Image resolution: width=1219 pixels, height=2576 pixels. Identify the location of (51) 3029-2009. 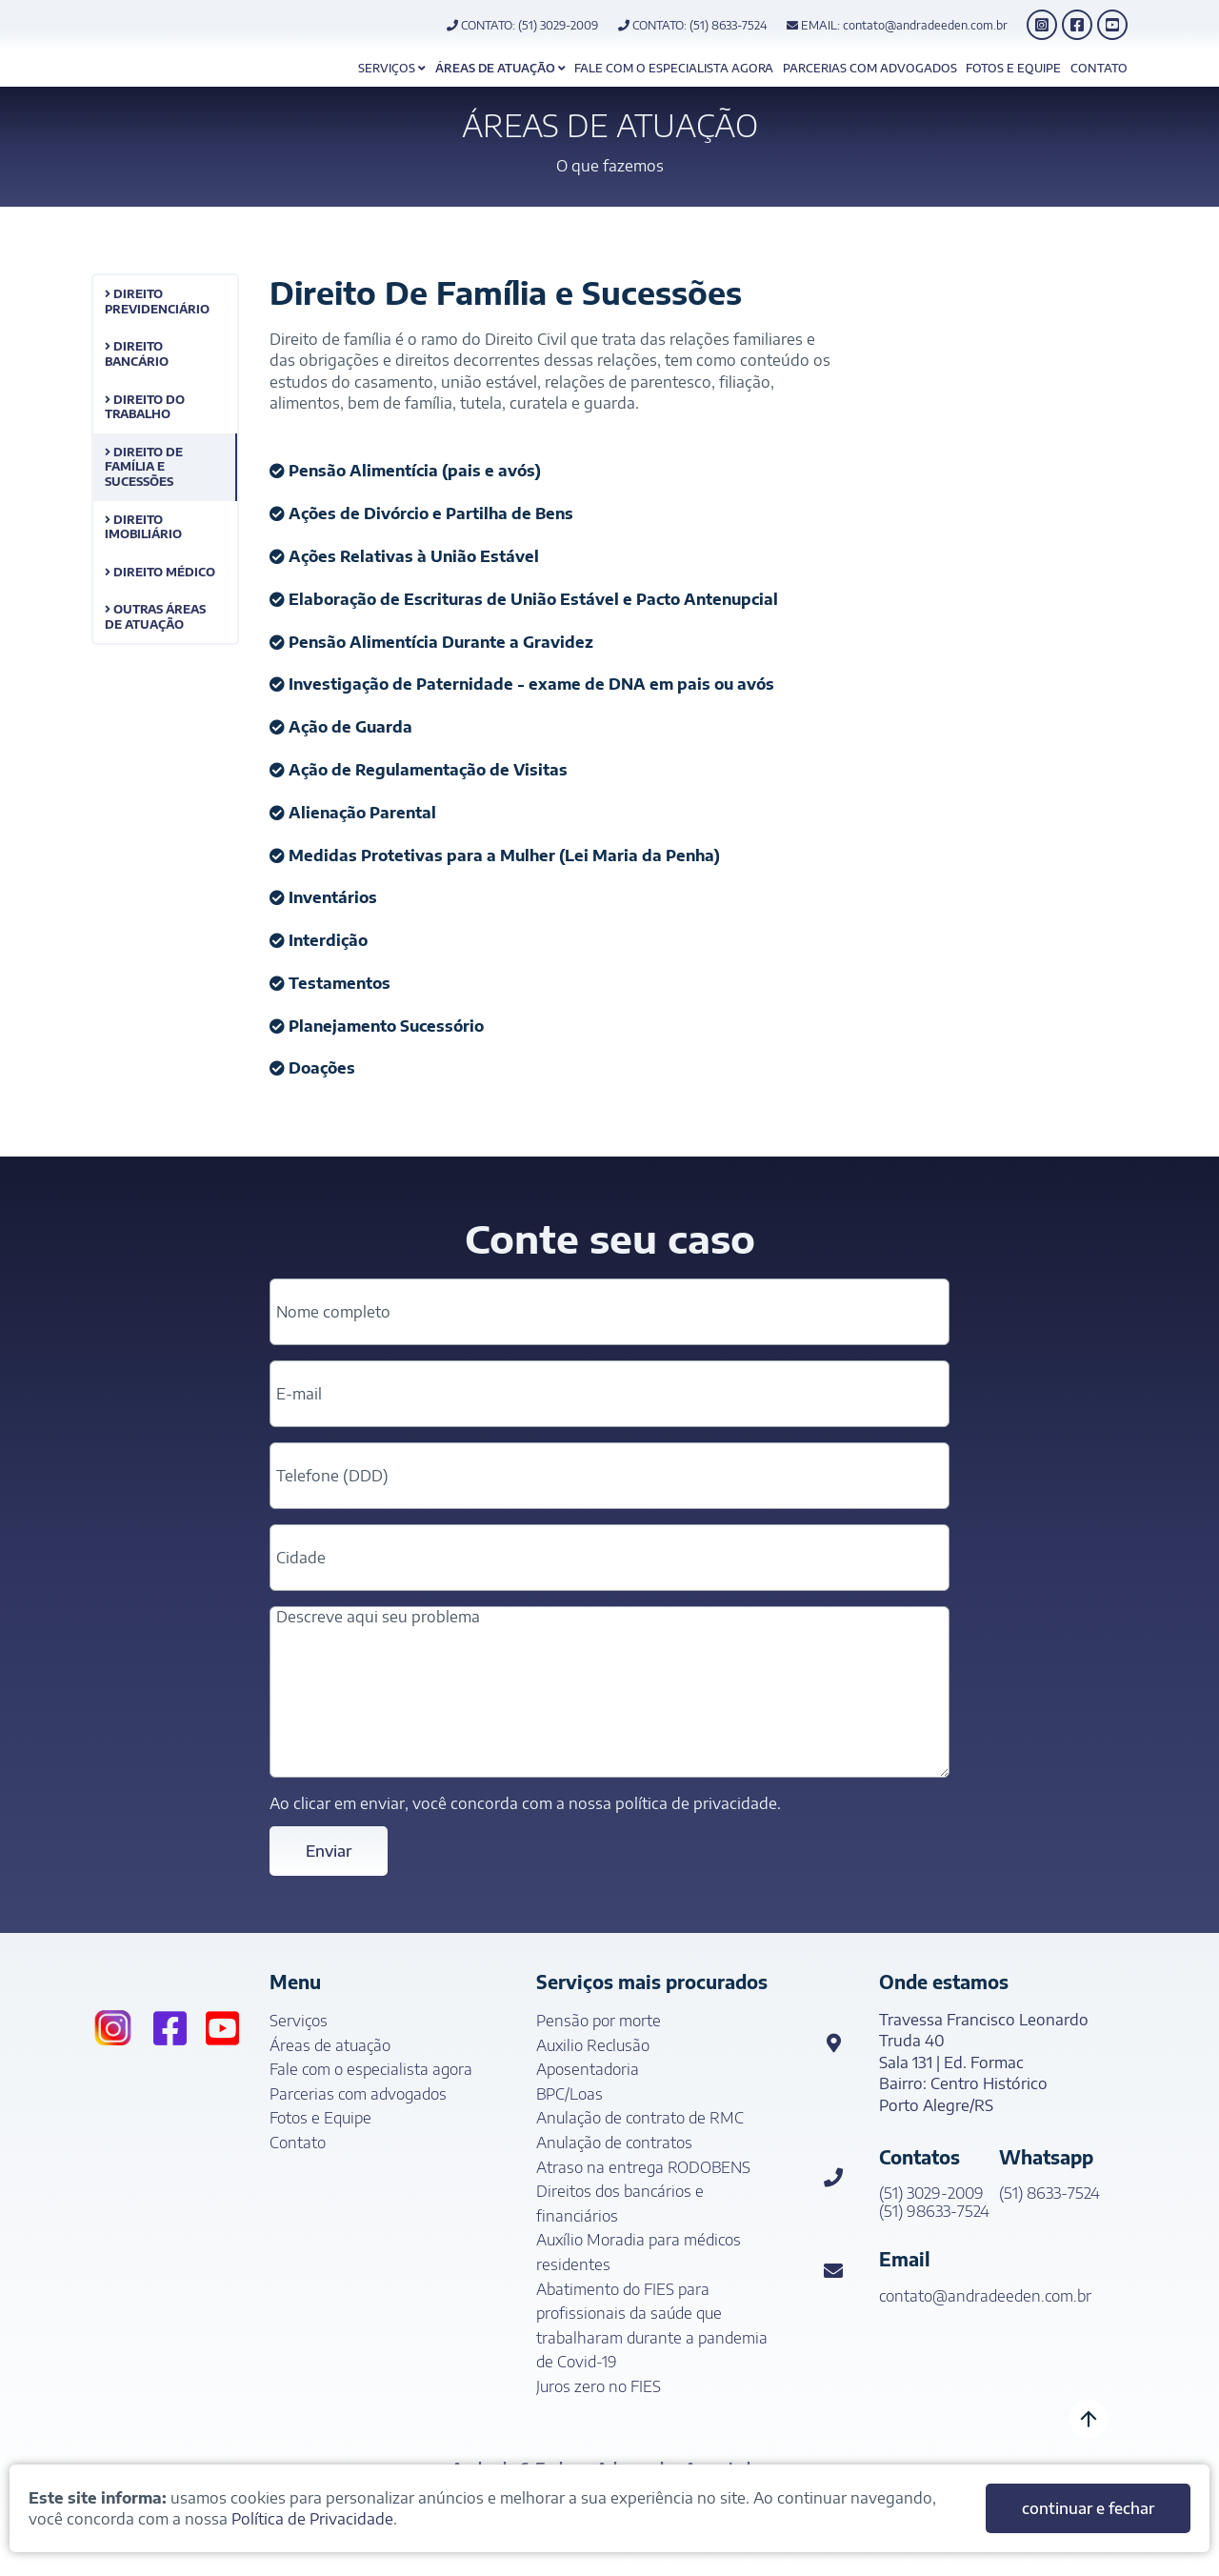
(931, 2193).